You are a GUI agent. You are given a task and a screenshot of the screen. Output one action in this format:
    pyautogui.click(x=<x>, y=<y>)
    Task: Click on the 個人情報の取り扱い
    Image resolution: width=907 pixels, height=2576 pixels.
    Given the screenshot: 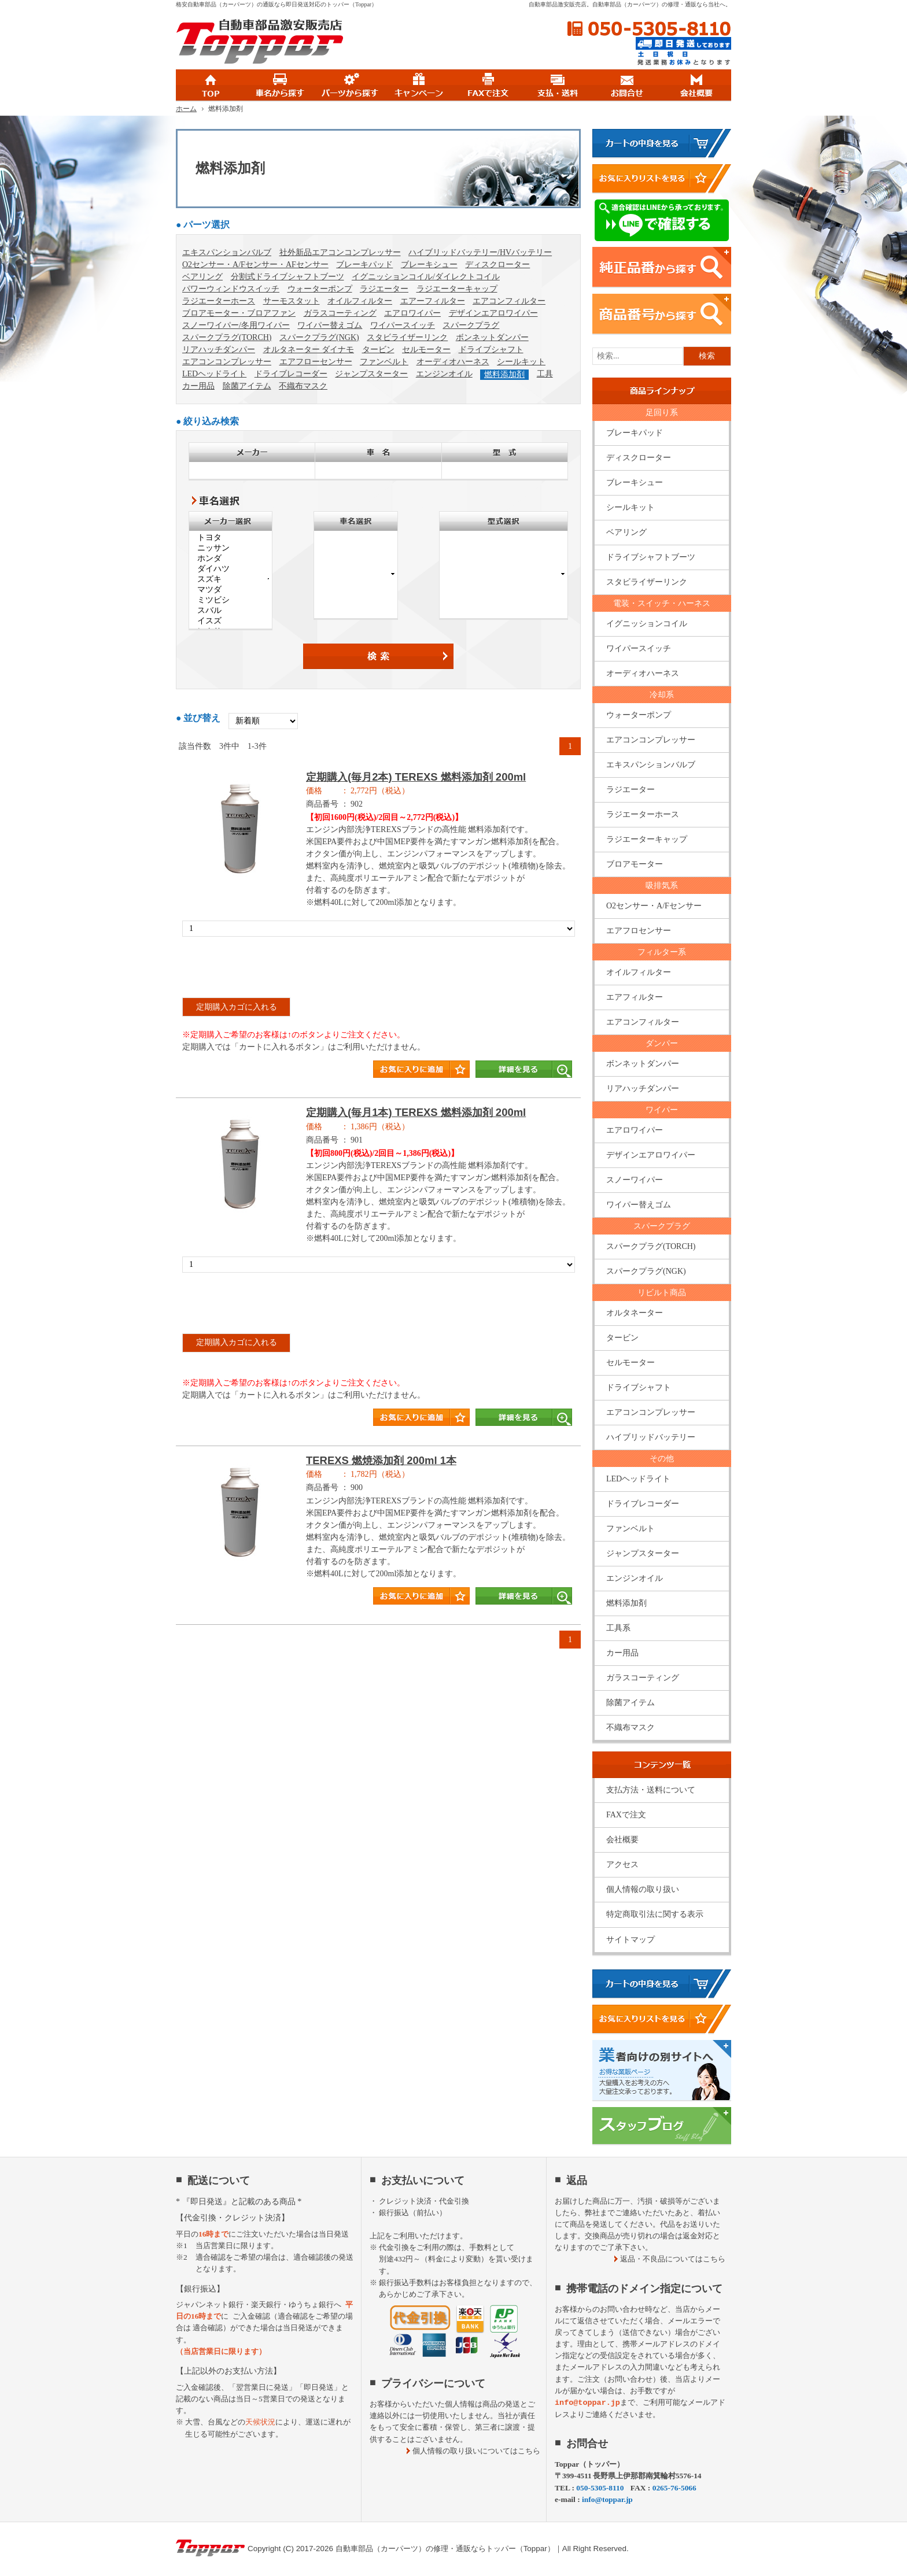 What is the action you would take?
    pyautogui.click(x=642, y=1889)
    